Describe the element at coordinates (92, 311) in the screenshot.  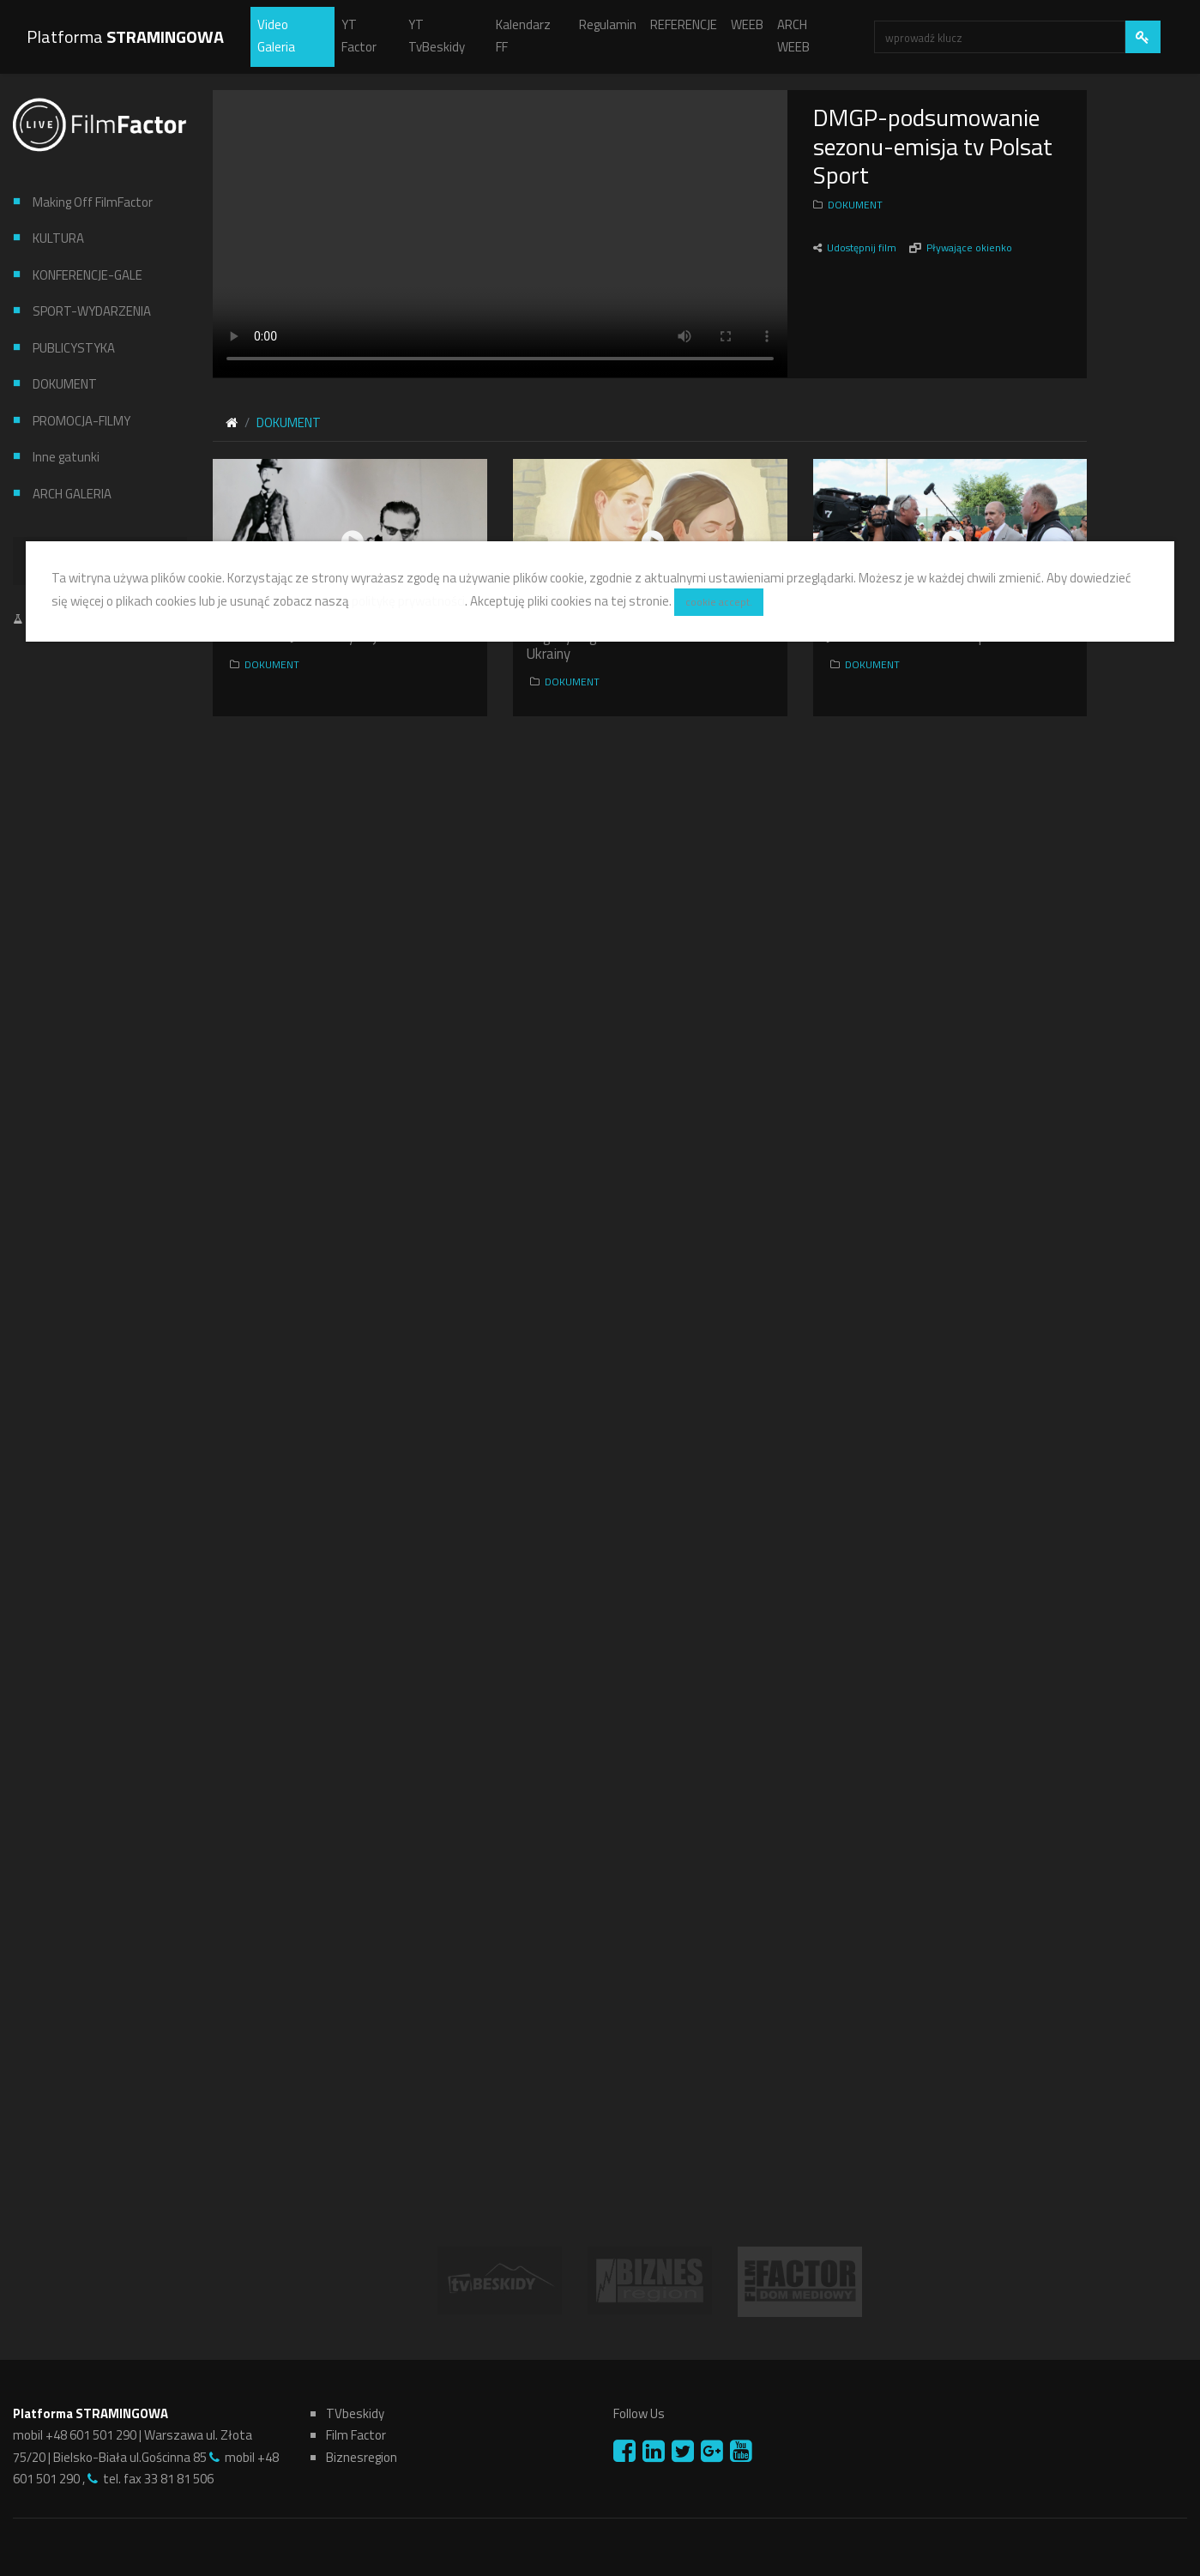
I see `SPORT-WYDARZENIA` at that location.